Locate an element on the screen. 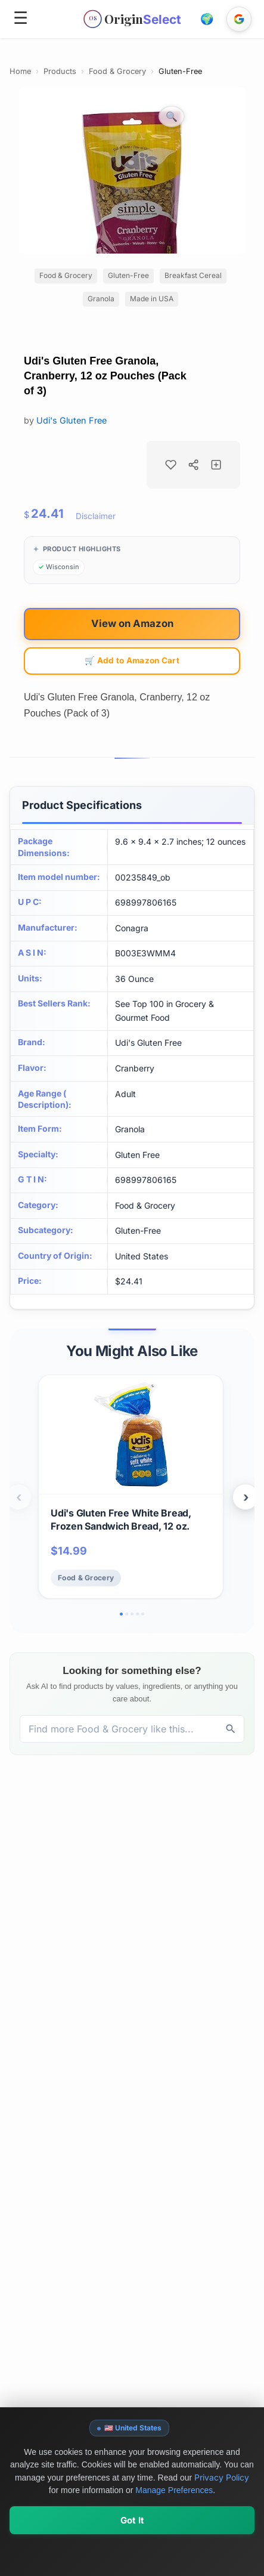 Image resolution: width=264 pixels, height=2576 pixels. Privacy Policy is located at coordinates (221, 2515).